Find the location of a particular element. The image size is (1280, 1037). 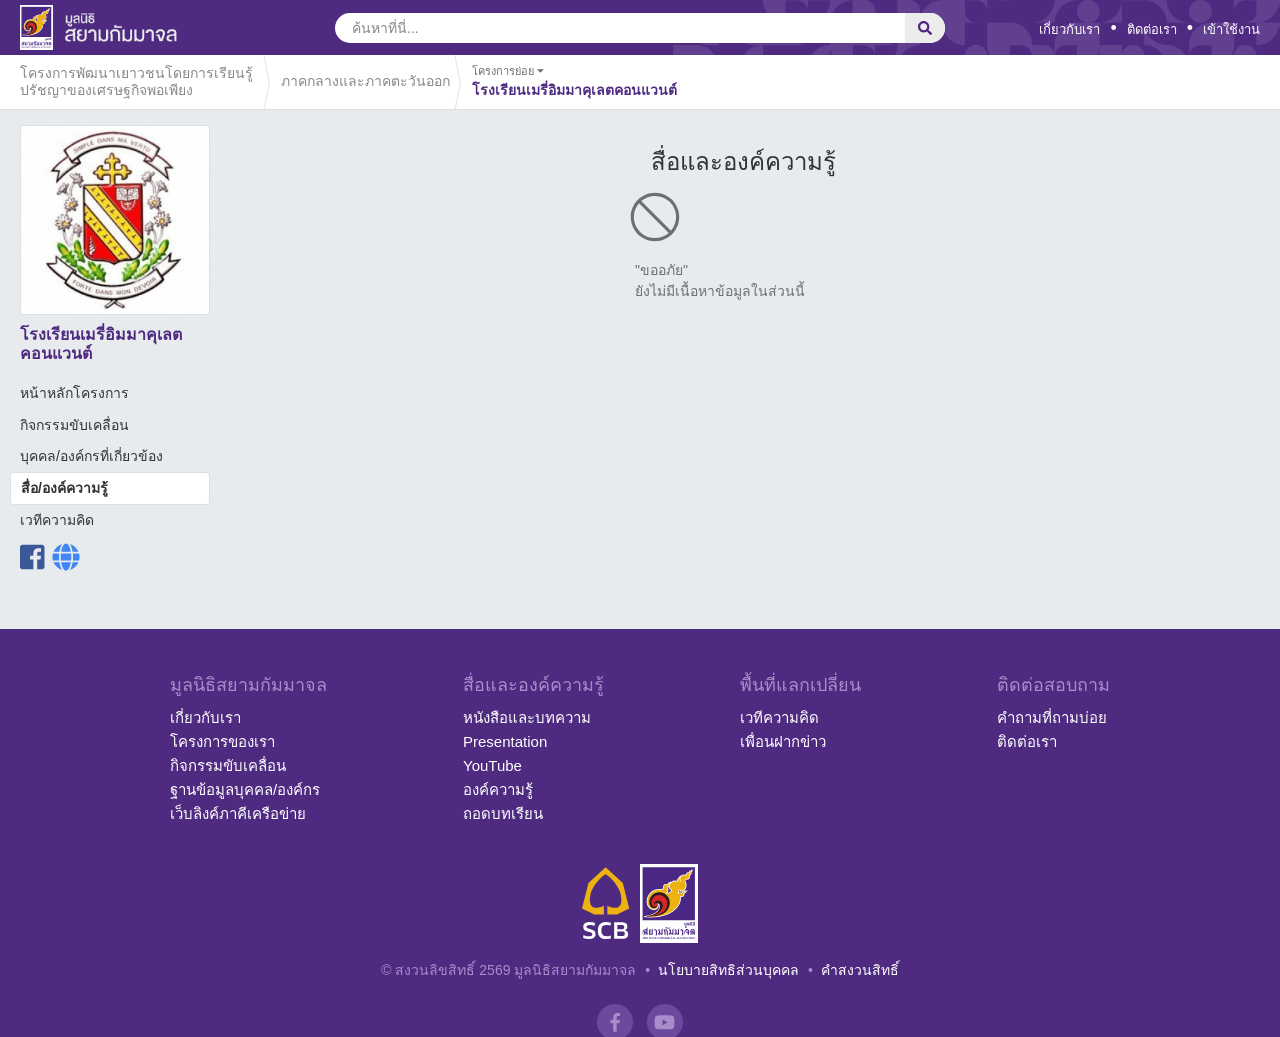

หนังสือและบทความ is located at coordinates (527, 717).